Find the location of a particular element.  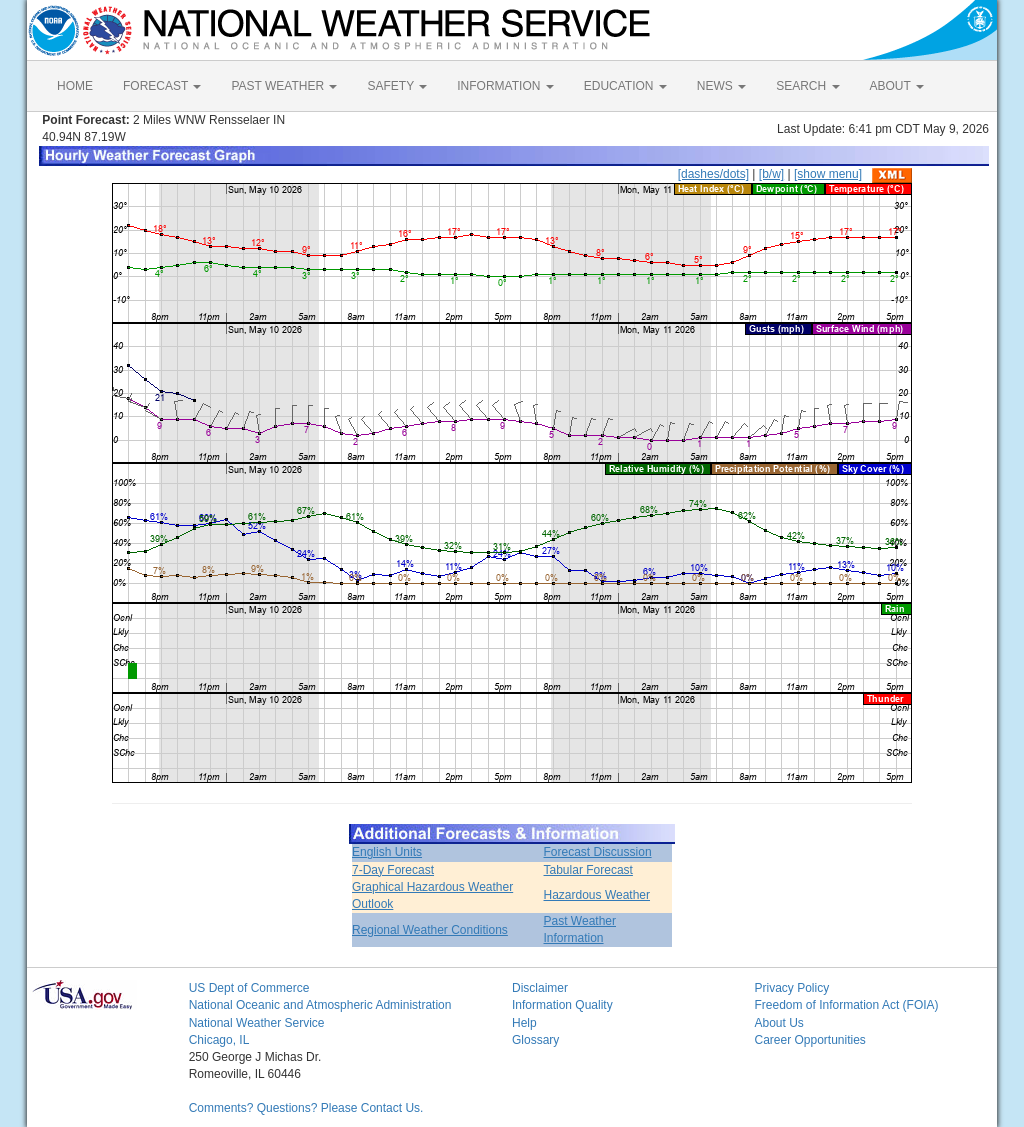

Chicago, IL is located at coordinates (219, 1040).